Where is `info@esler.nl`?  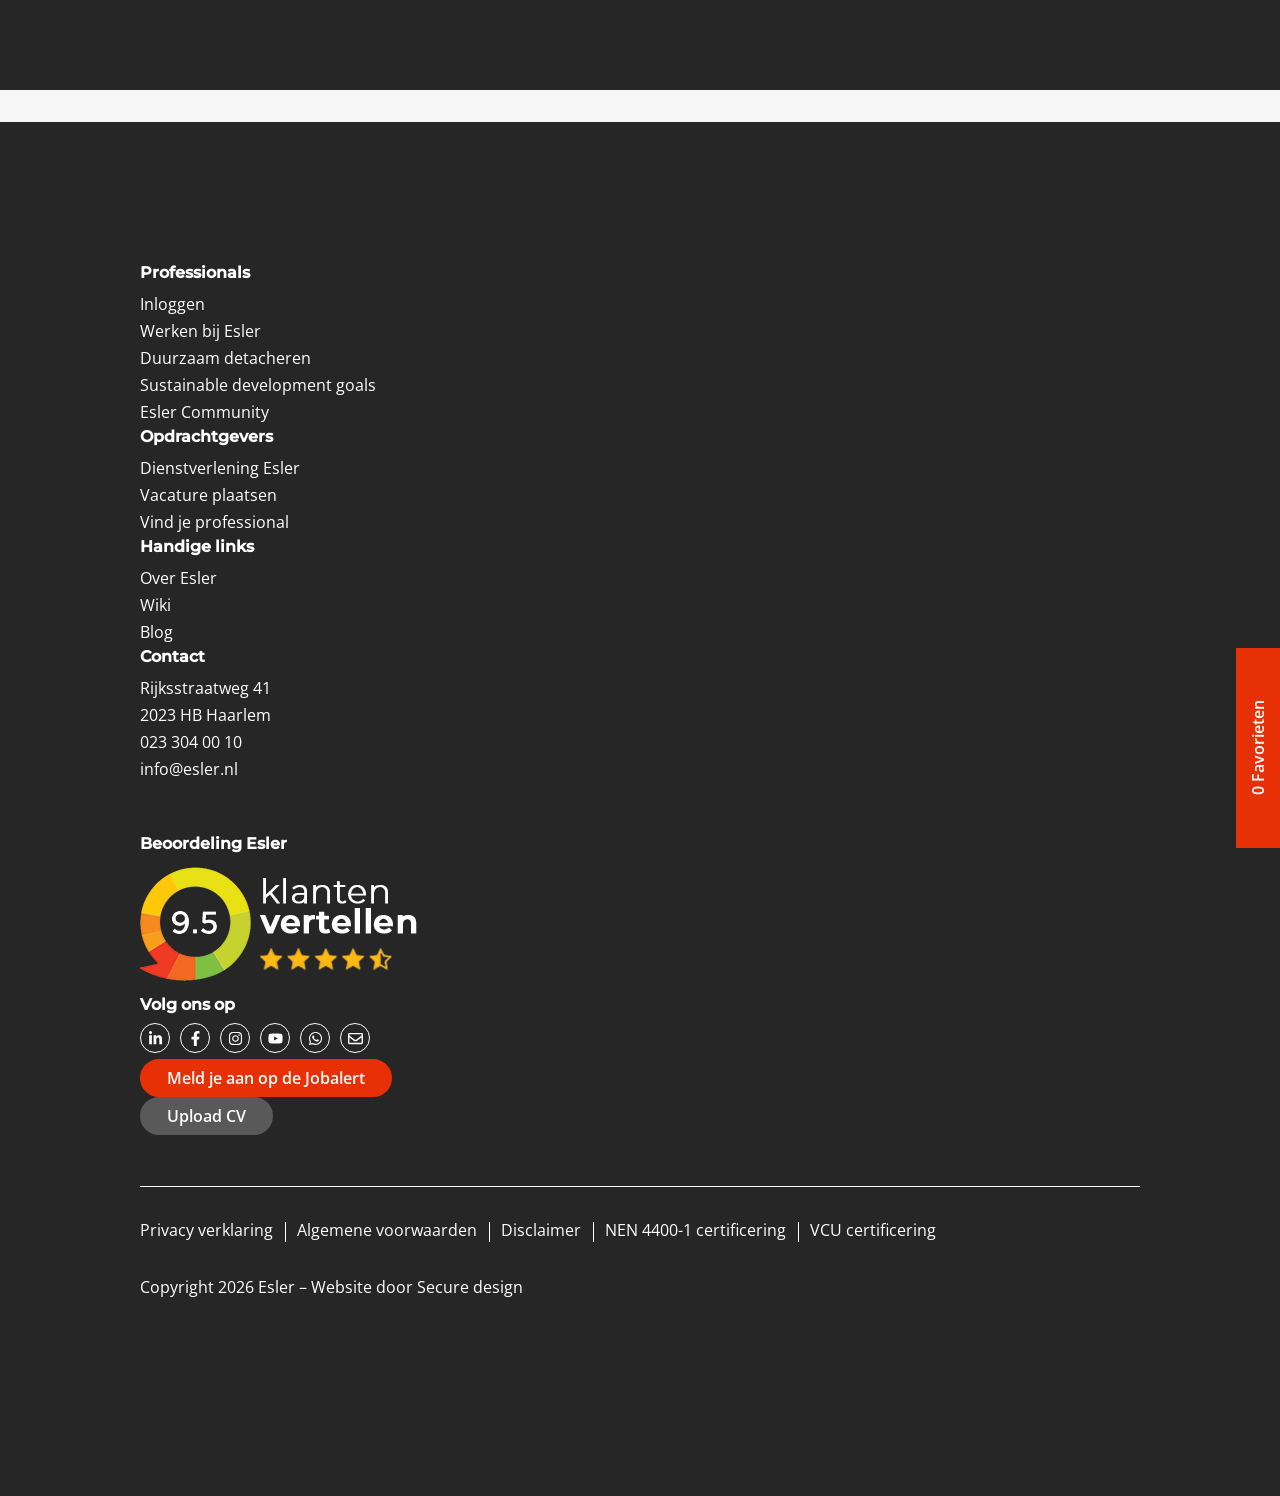 info@esler.nl is located at coordinates (189, 769).